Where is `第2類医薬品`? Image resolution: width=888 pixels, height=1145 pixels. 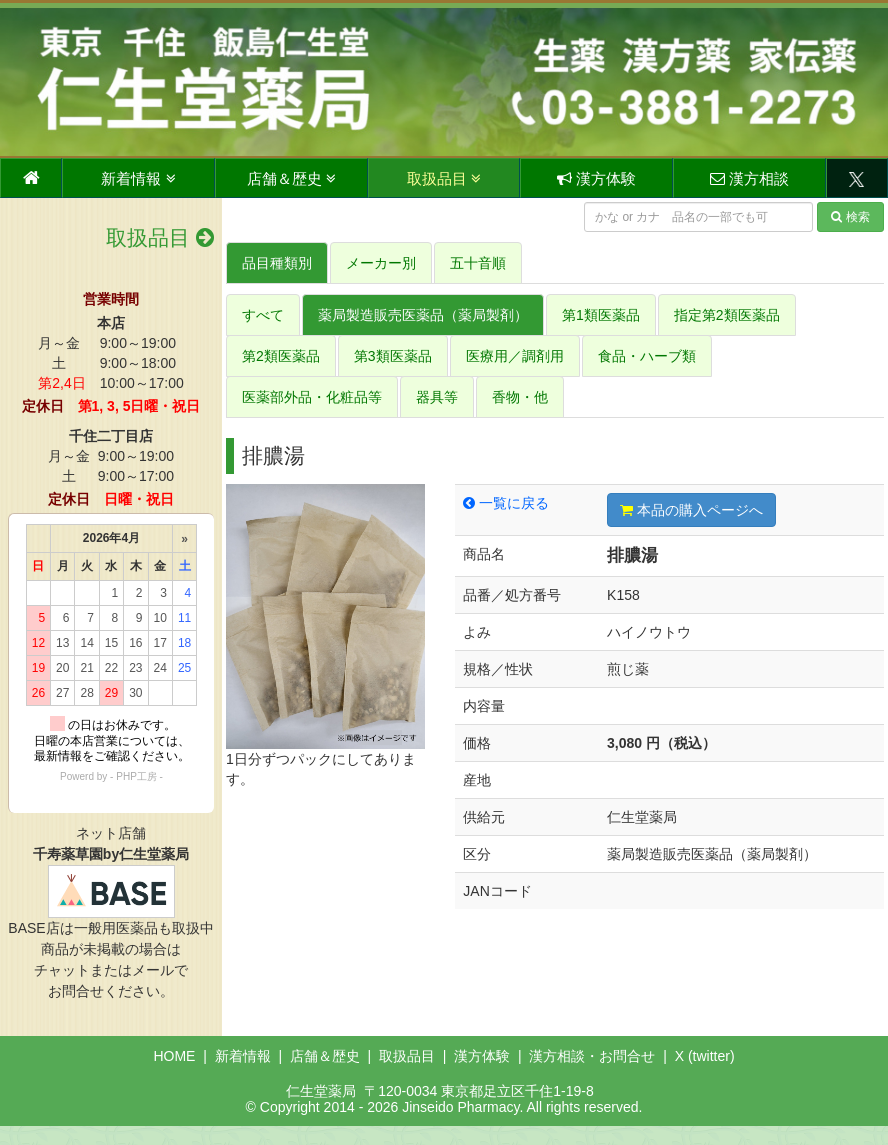 第2類医薬品 is located at coordinates (281, 356).